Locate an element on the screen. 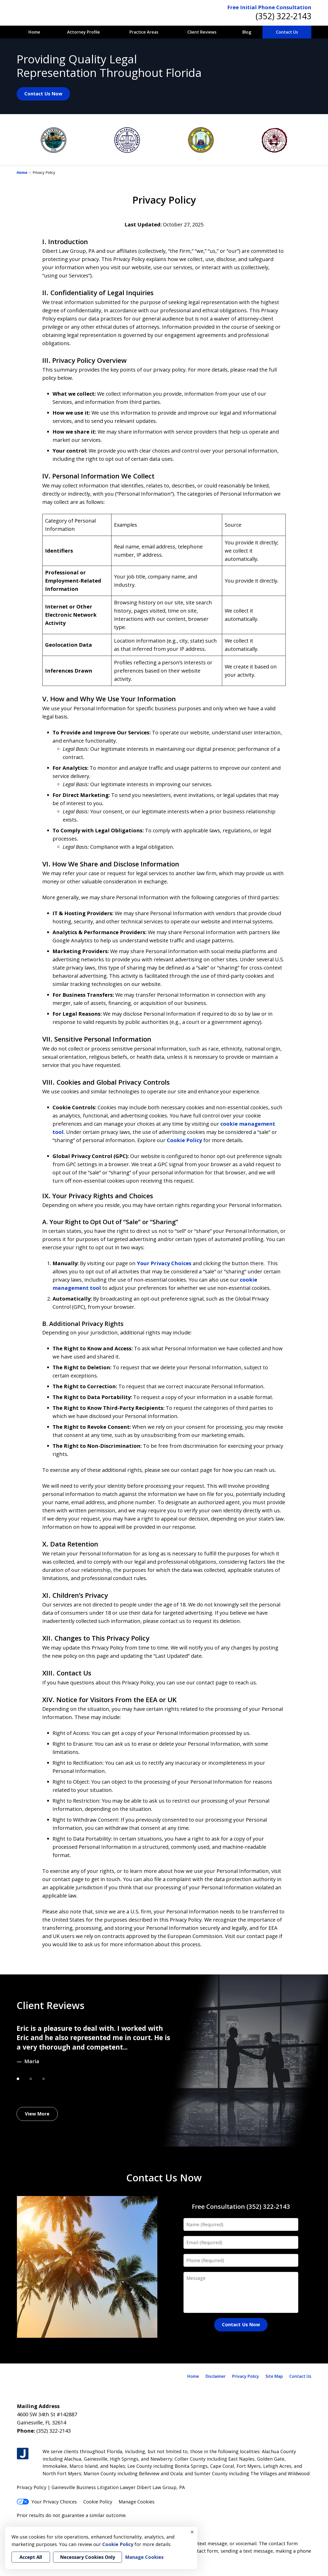 This screenshot has width=328, height=2576. [Carousel Page 2] is located at coordinates (35, 2078).